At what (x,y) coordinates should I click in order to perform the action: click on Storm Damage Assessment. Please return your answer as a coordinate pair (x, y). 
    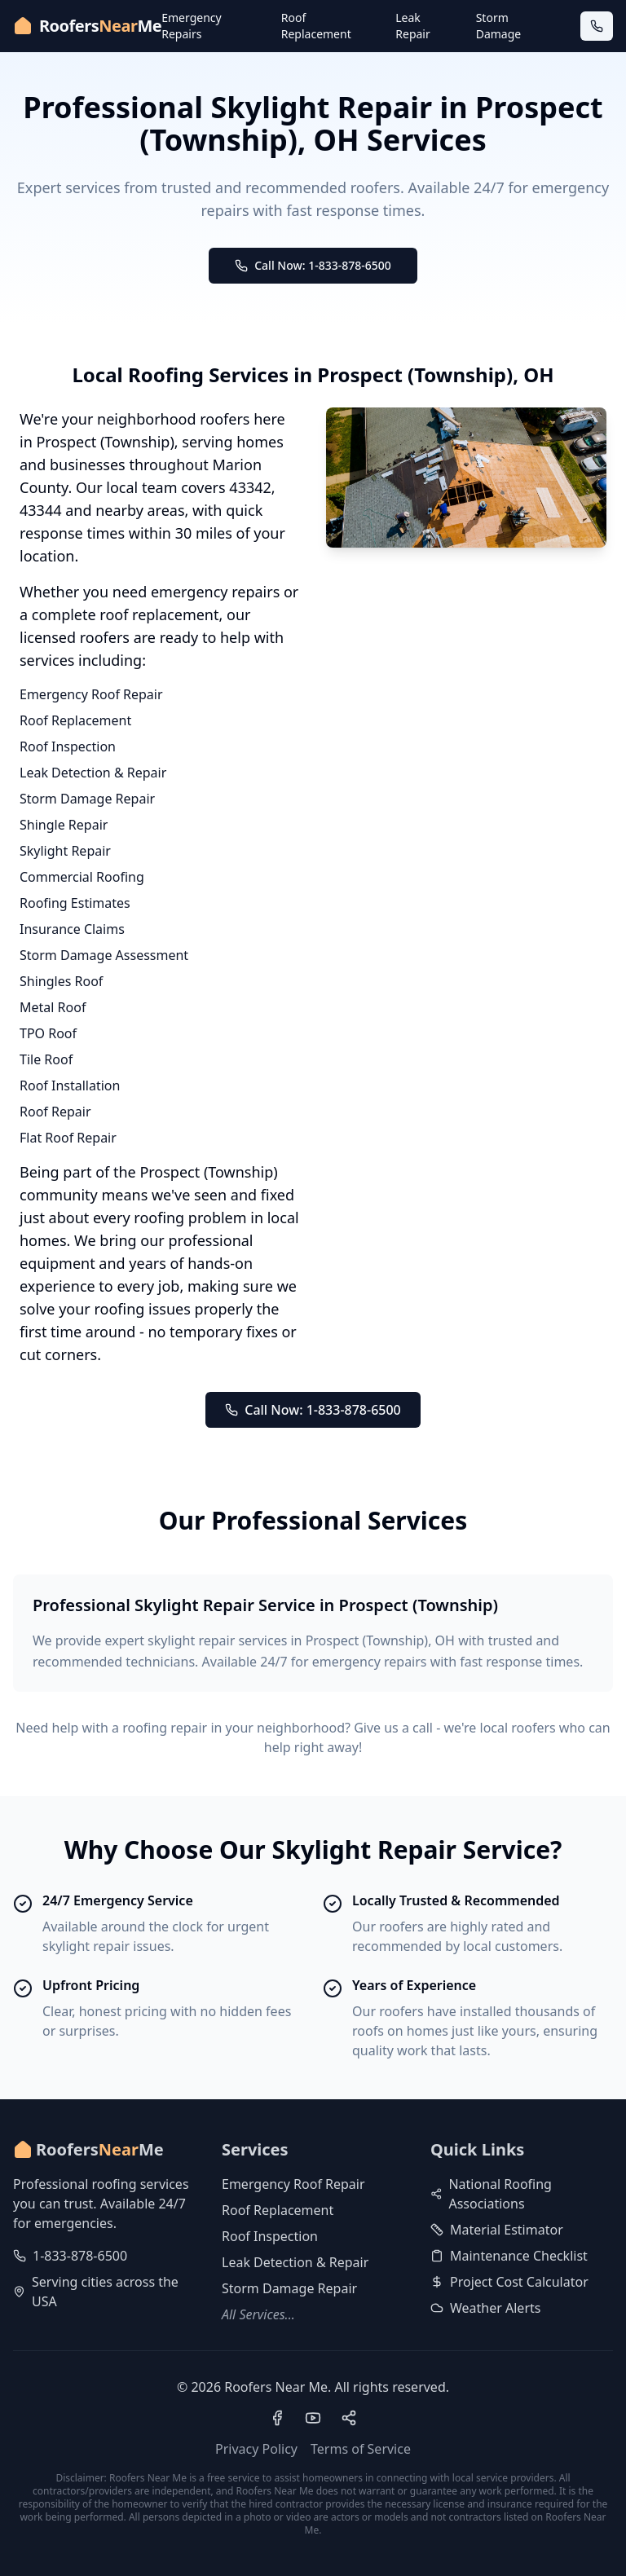
    Looking at the image, I should click on (104, 955).